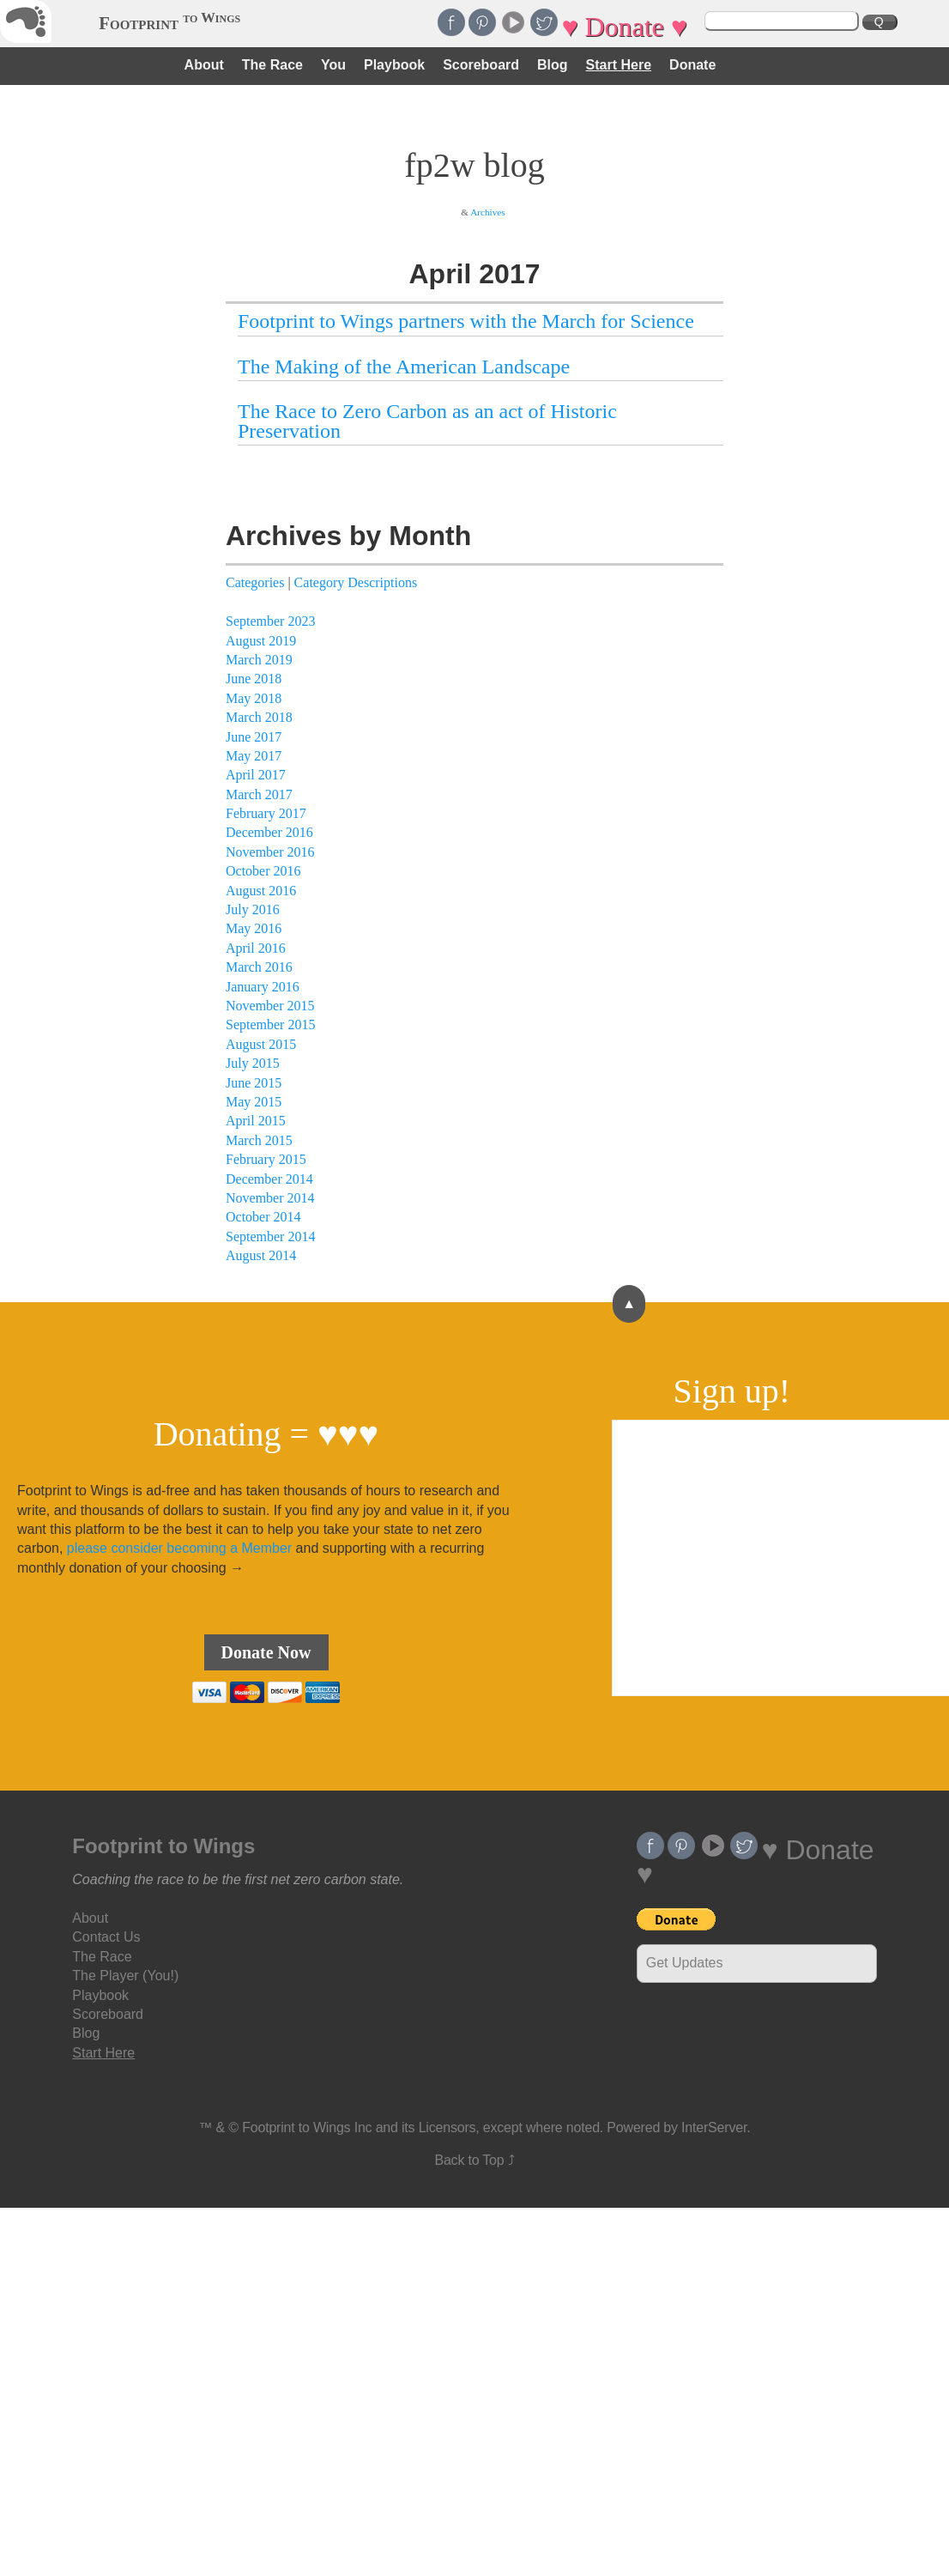  What do you see at coordinates (259, 967) in the screenshot?
I see `March 2016` at bounding box center [259, 967].